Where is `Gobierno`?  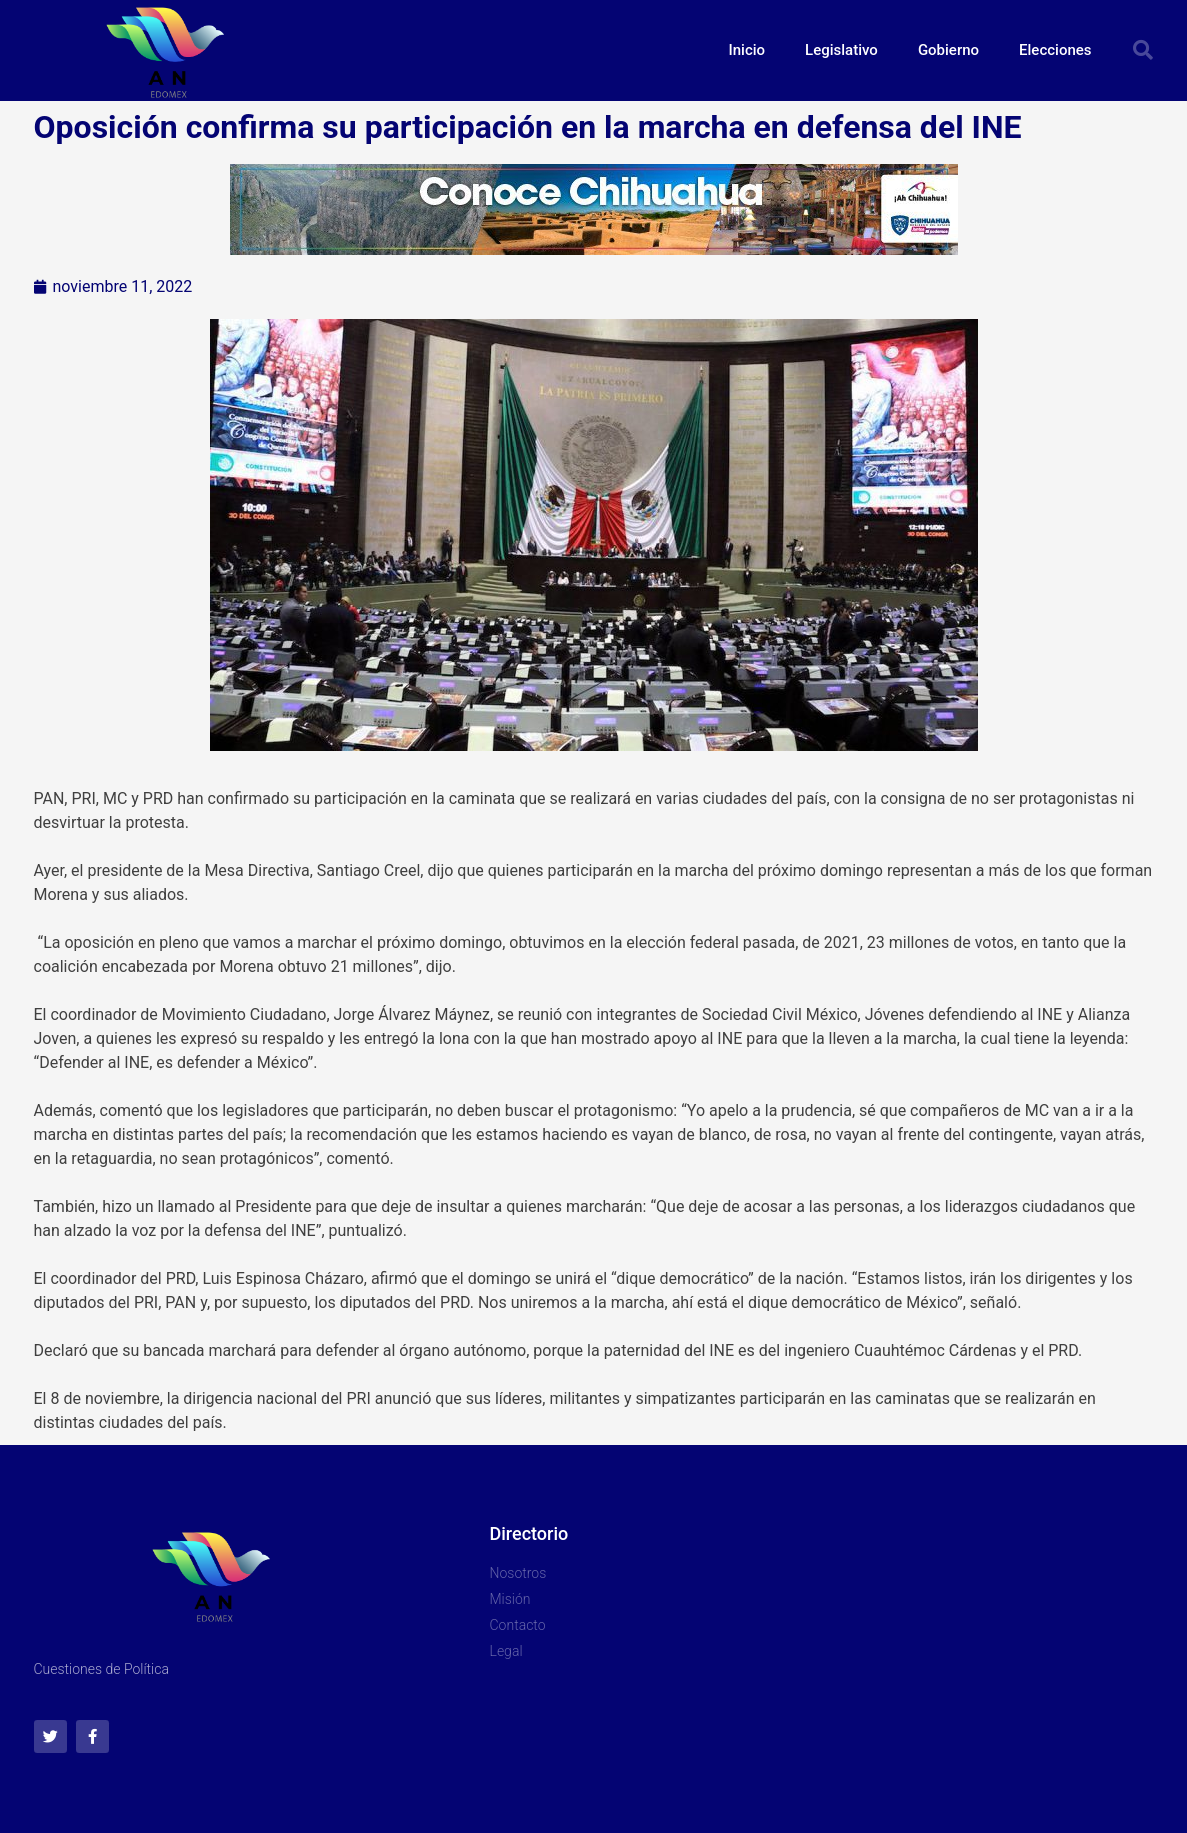 Gobierno is located at coordinates (948, 50).